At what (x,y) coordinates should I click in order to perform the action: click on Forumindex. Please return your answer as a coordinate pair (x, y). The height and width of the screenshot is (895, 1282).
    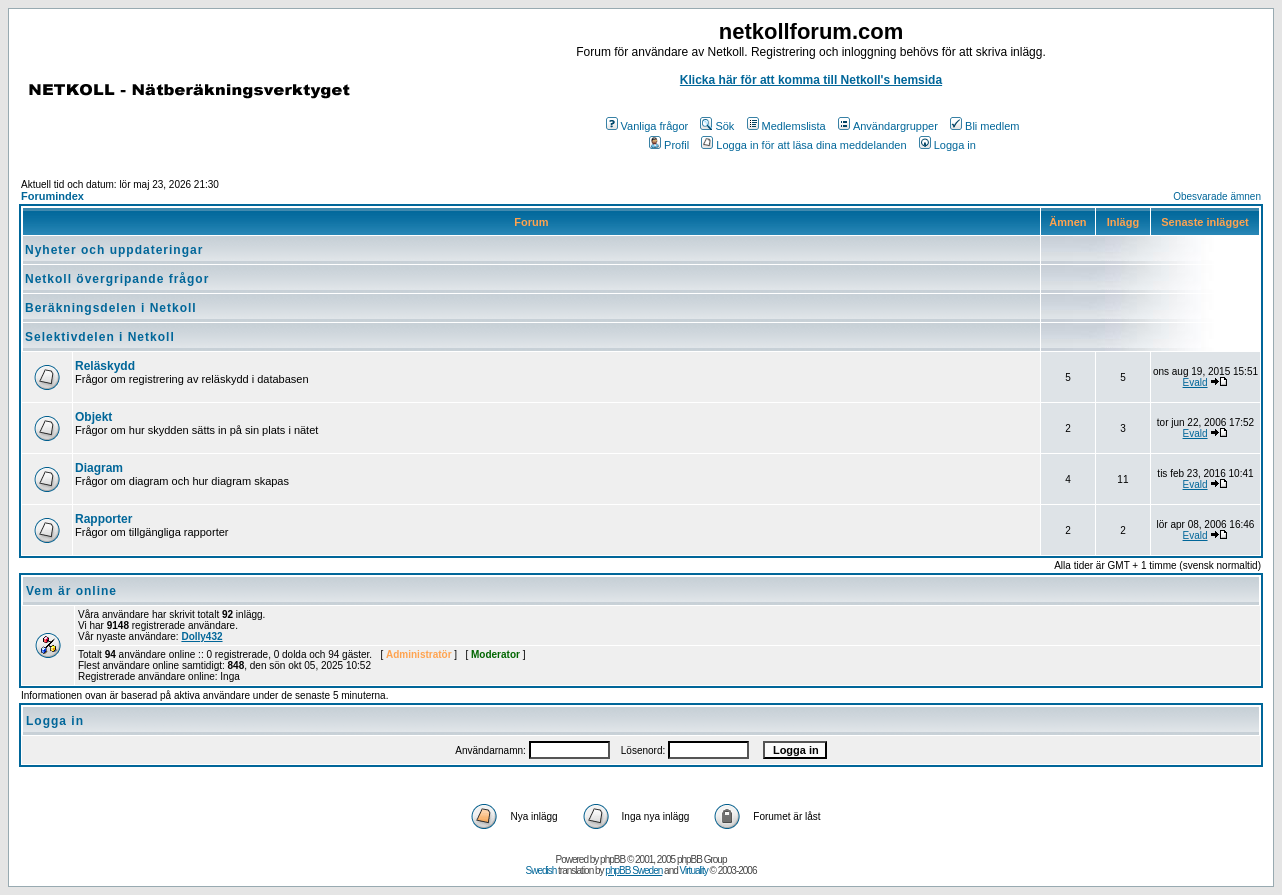
    Looking at the image, I should click on (52, 196).